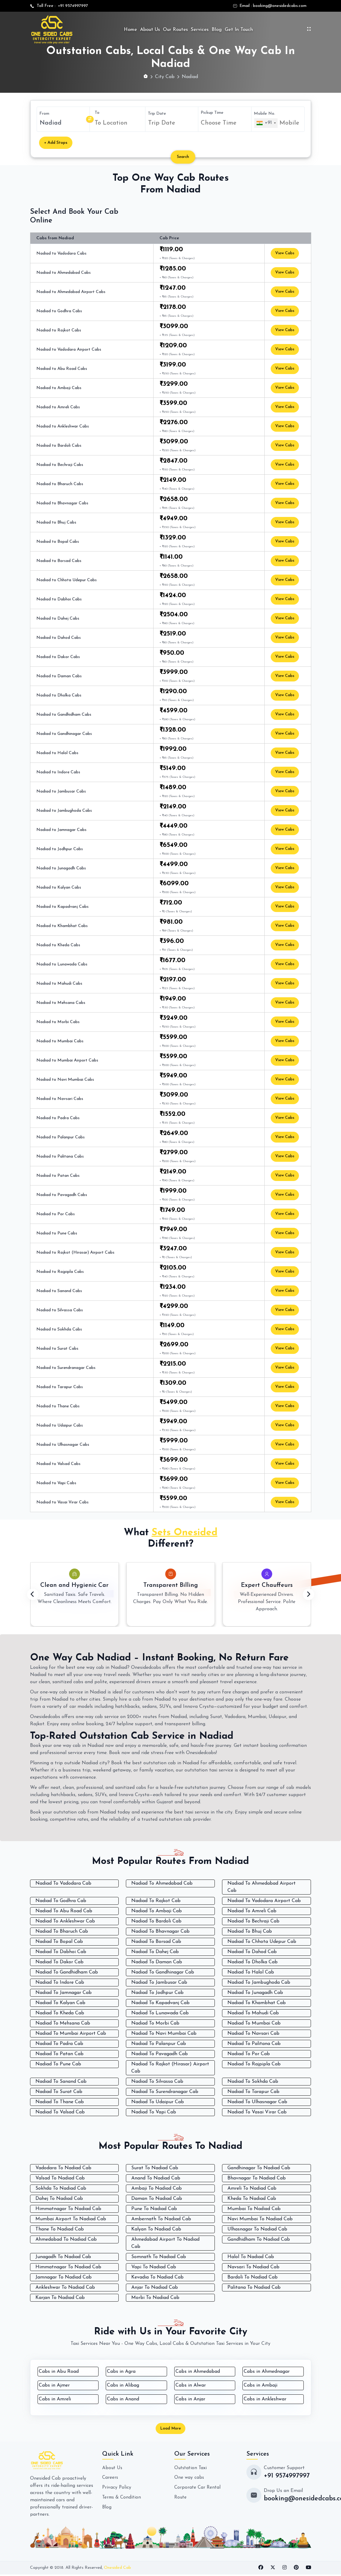  Describe the element at coordinates (58, 330) in the screenshot. I see `Nadiad to Rajkot Cabs` at that location.